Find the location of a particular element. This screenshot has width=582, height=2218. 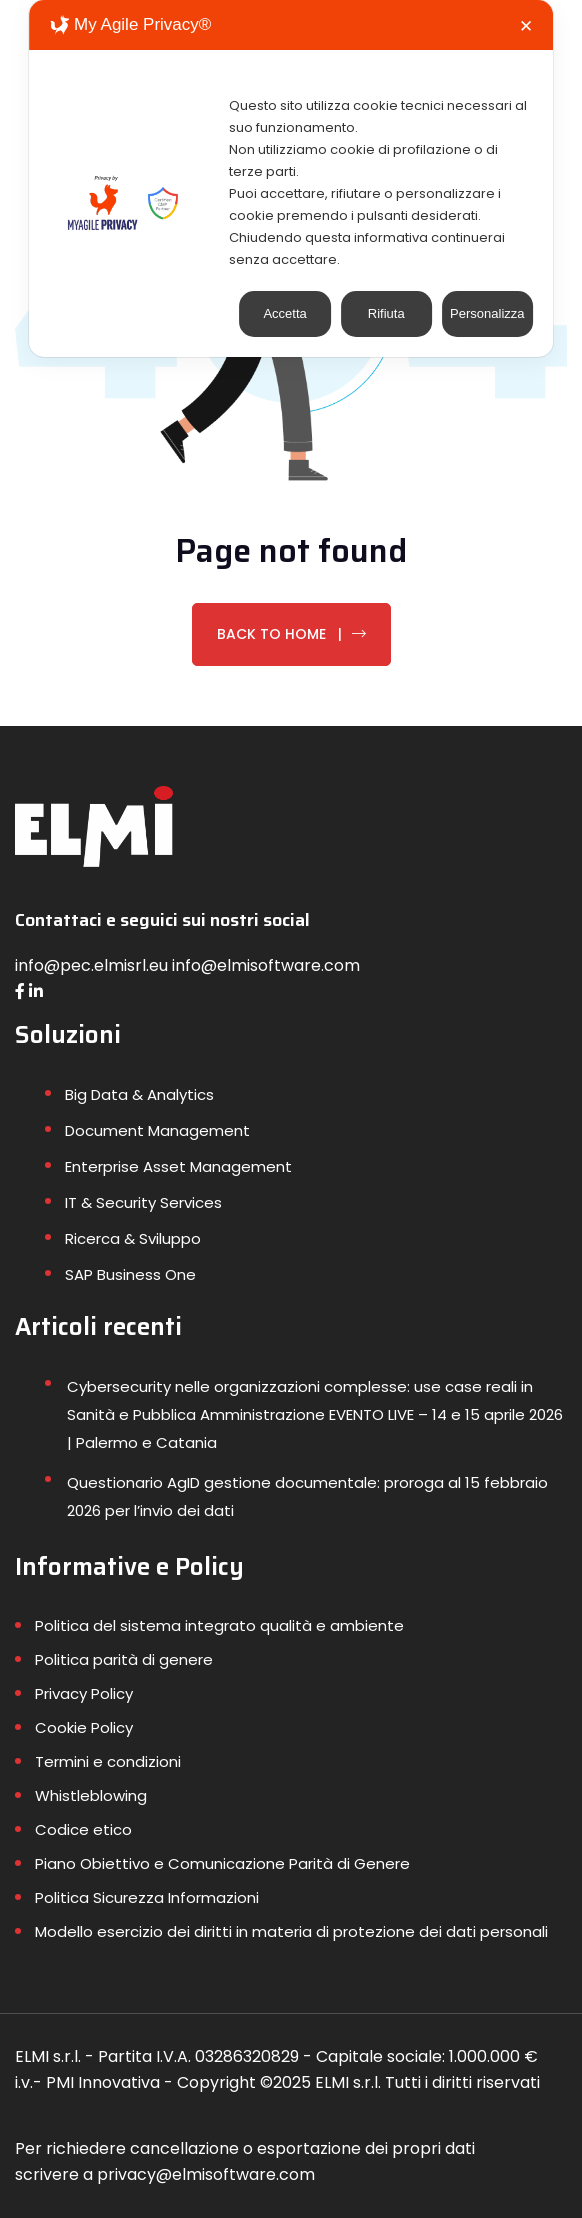

Cookie Policy is located at coordinates (84, 1727).